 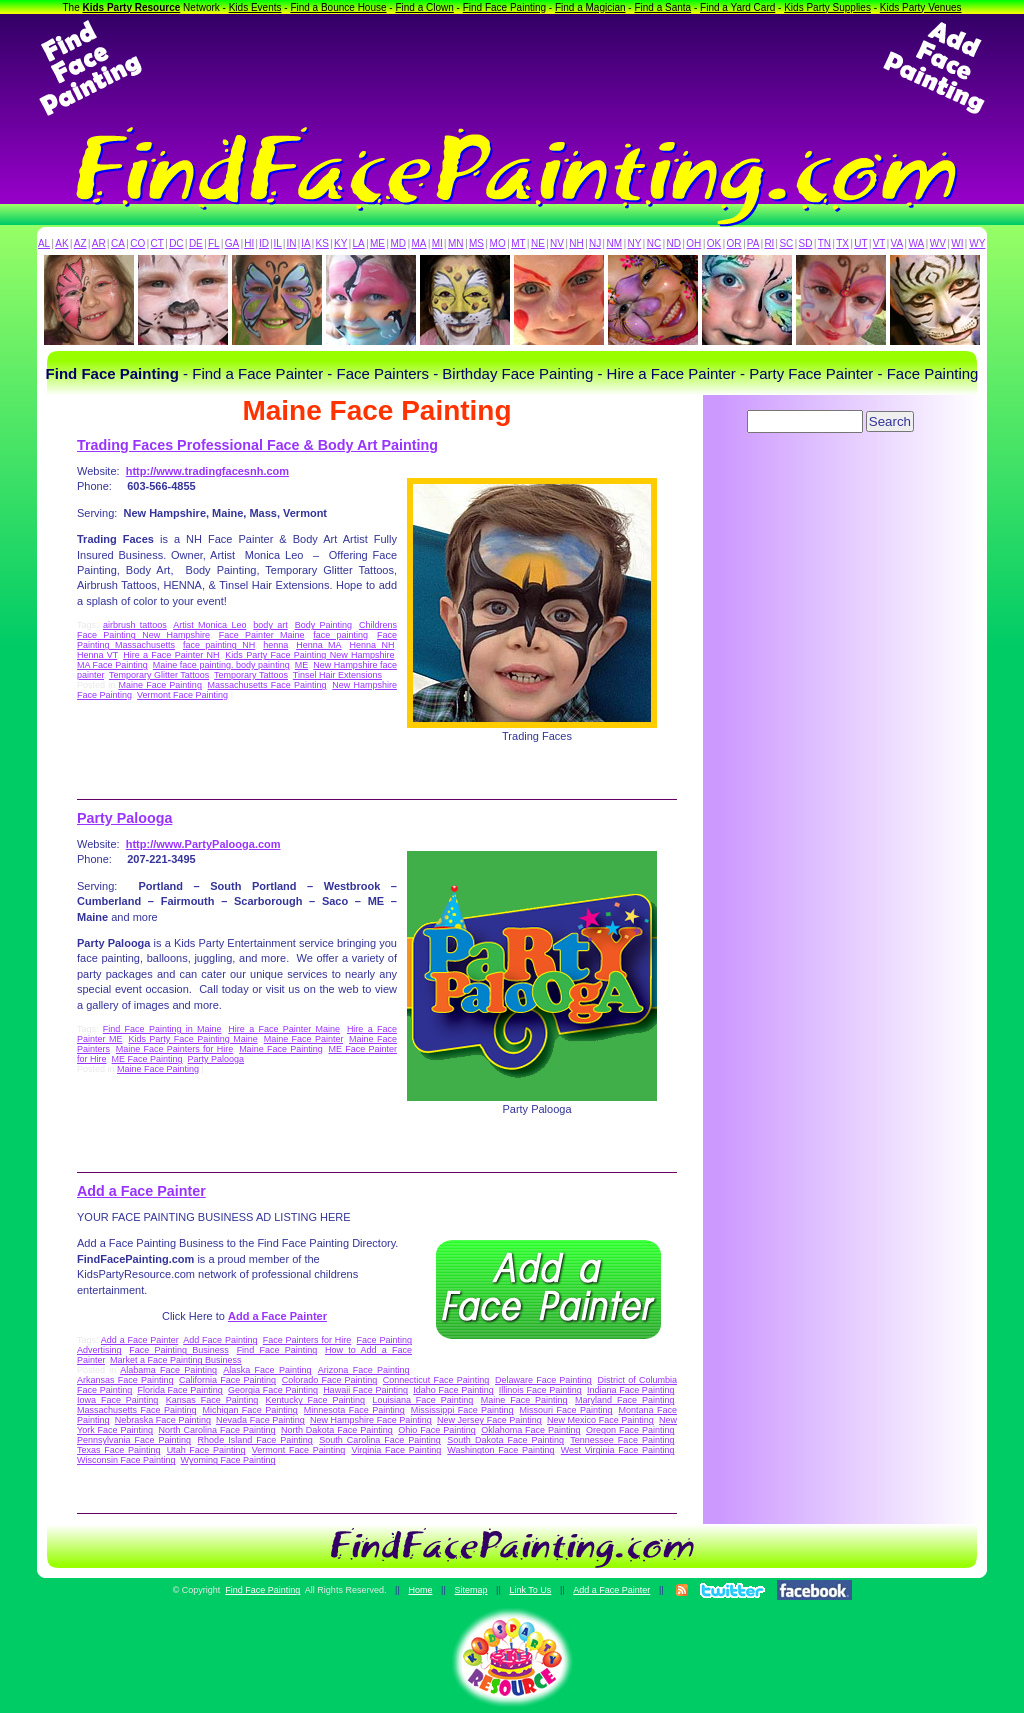 What do you see at coordinates (340, 243) in the screenshot?
I see `KY` at bounding box center [340, 243].